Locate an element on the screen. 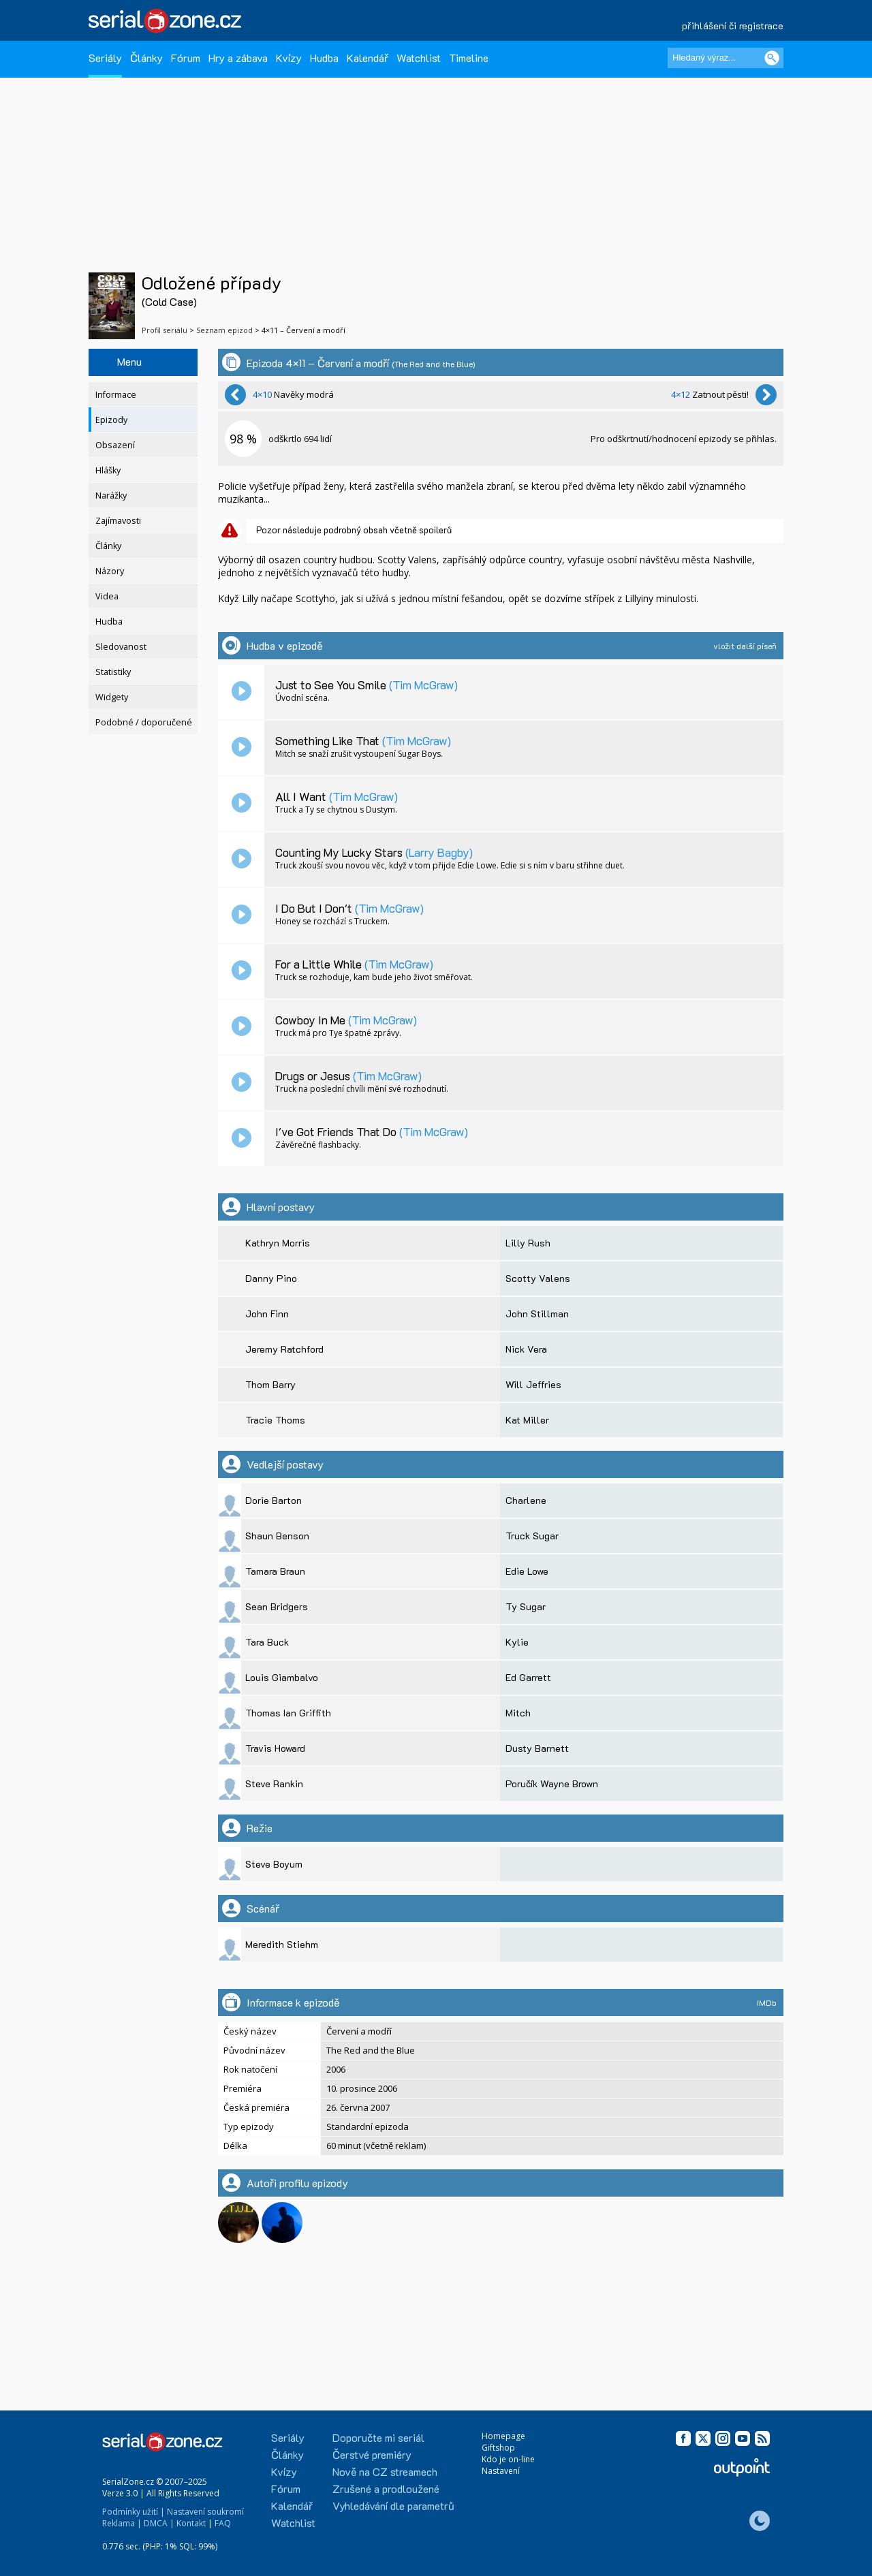  FAQ is located at coordinates (223, 2523).